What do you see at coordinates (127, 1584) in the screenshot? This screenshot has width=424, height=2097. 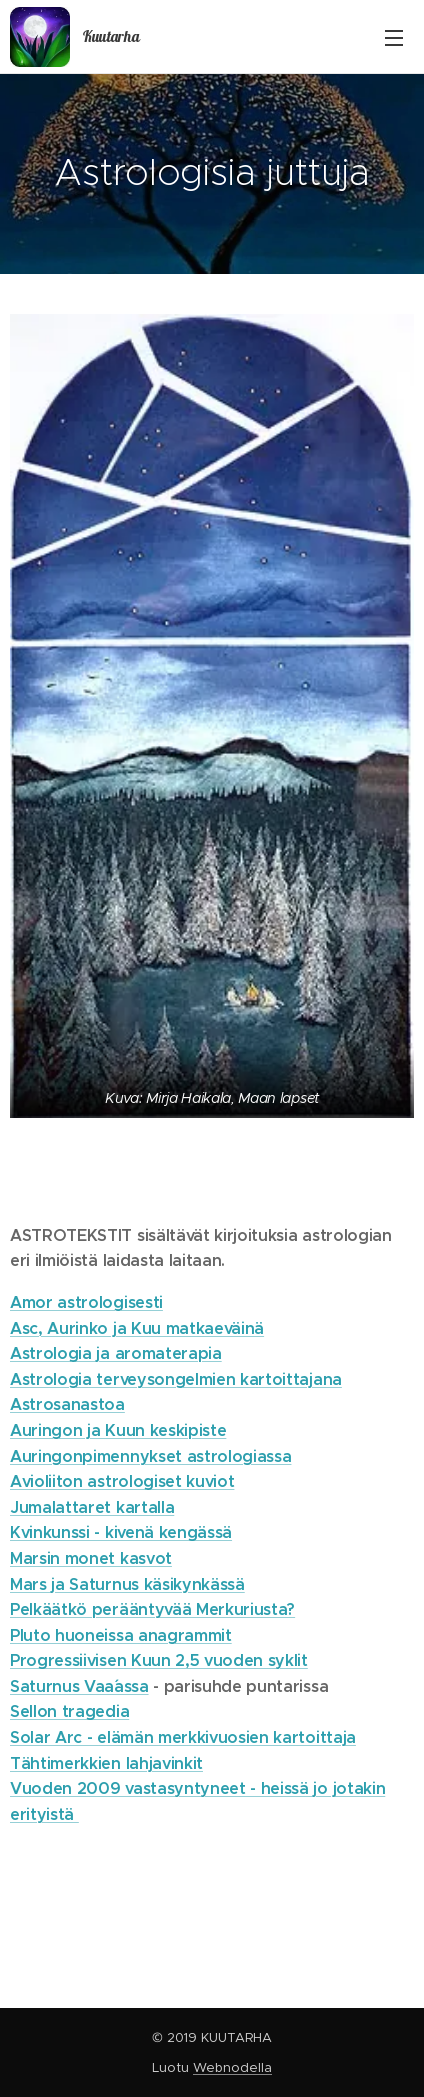 I see `Mars ja Saturnus käsikynkässä` at bounding box center [127, 1584].